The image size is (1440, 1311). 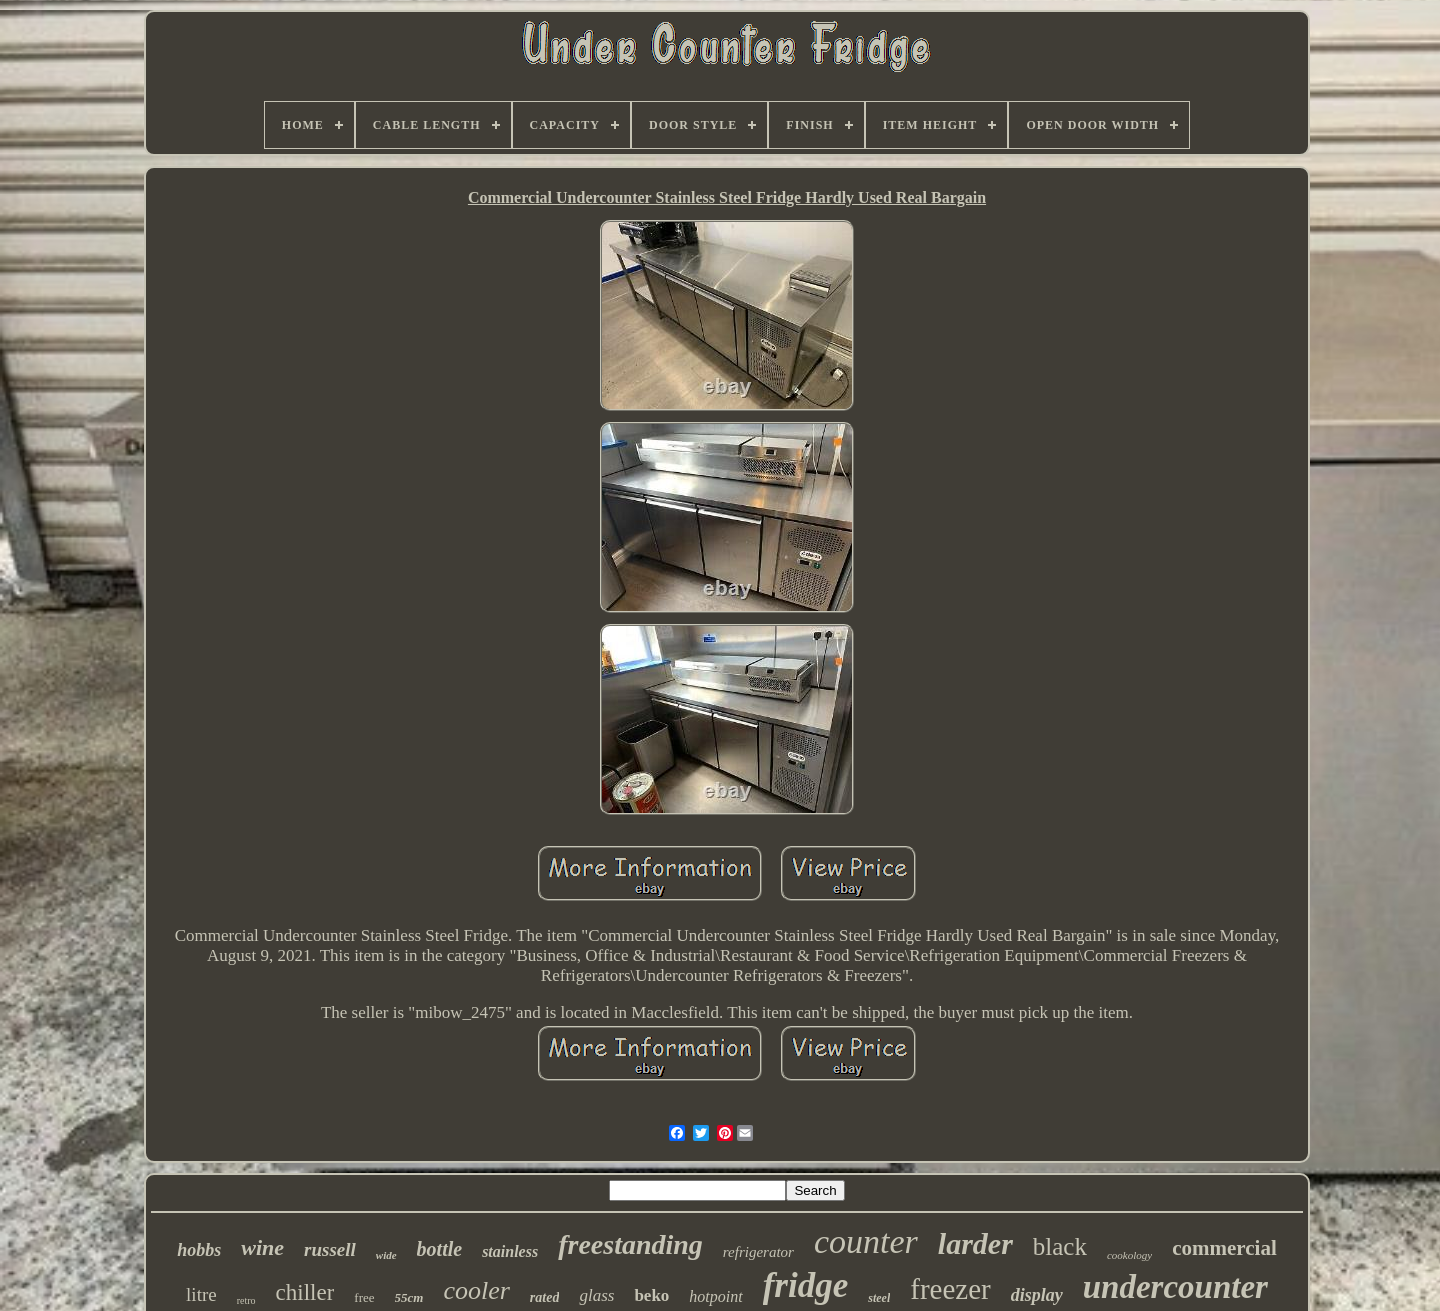 I want to click on chiller, so click(x=305, y=1292).